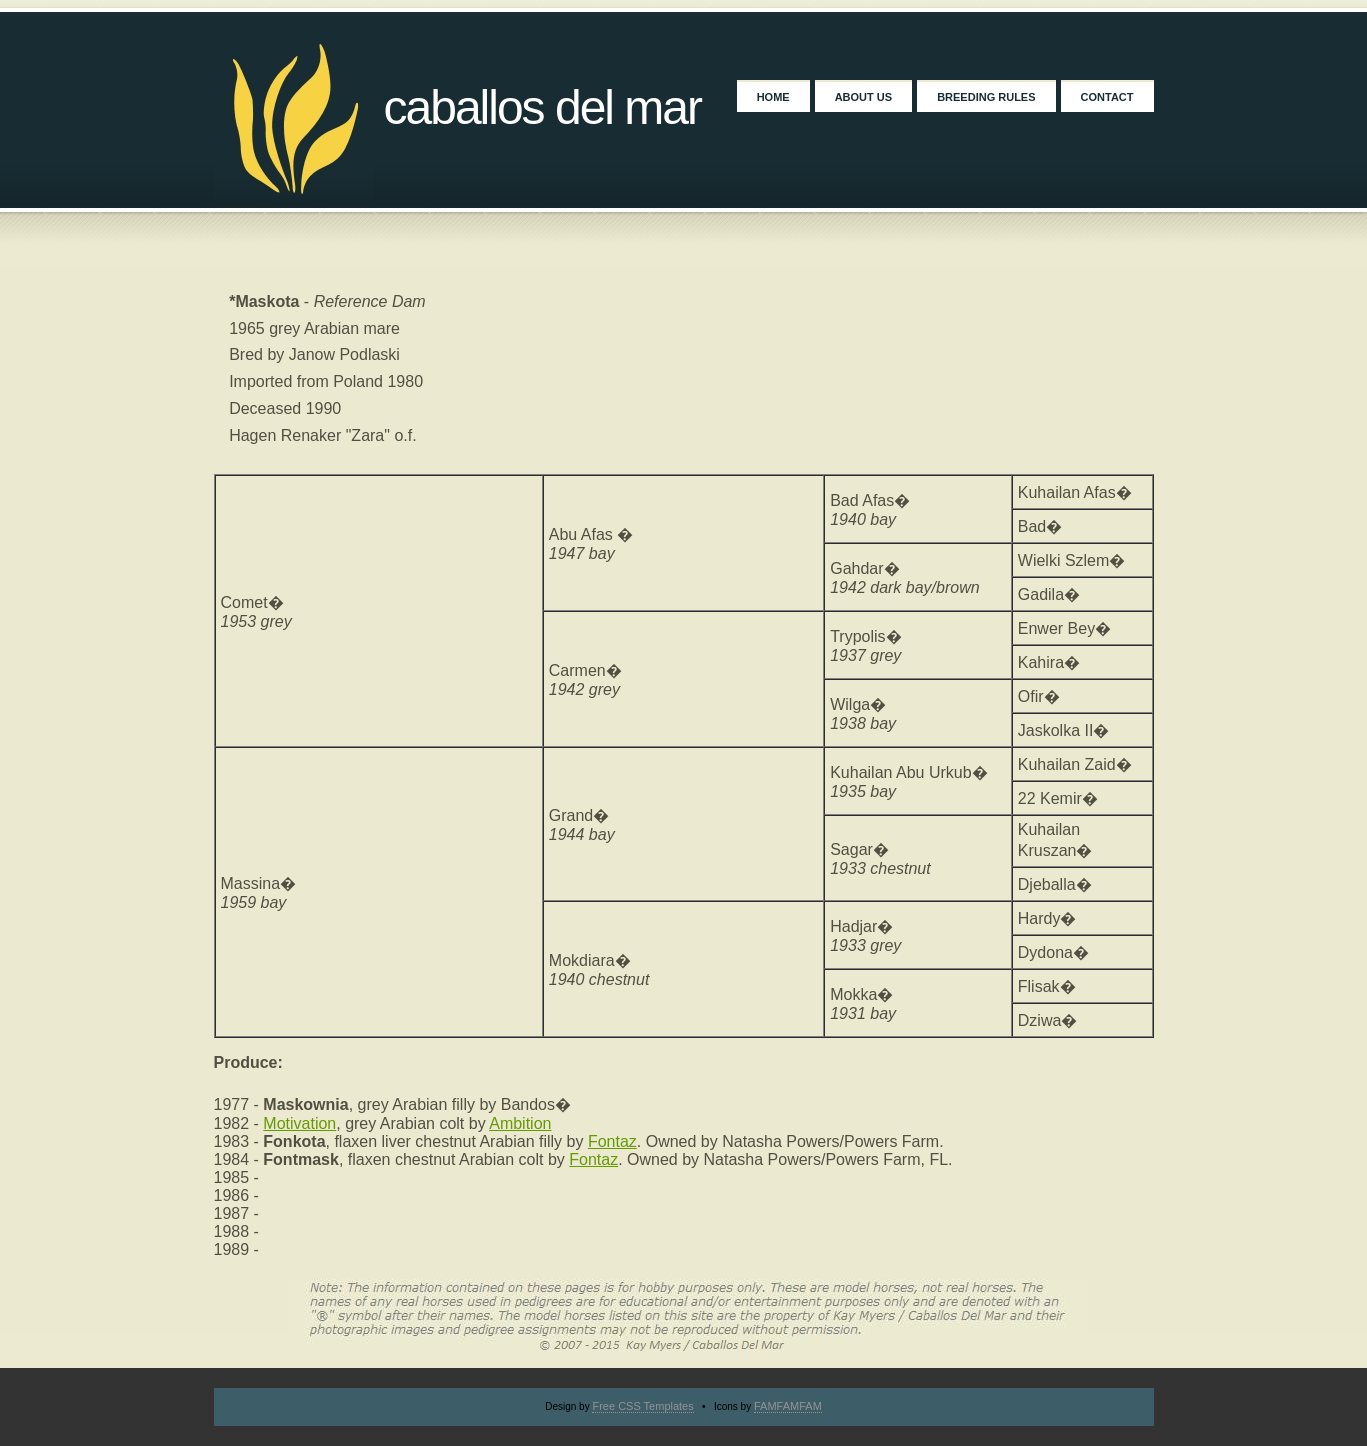 The image size is (1367, 1446). What do you see at coordinates (520, 1123) in the screenshot?
I see `Ambition` at bounding box center [520, 1123].